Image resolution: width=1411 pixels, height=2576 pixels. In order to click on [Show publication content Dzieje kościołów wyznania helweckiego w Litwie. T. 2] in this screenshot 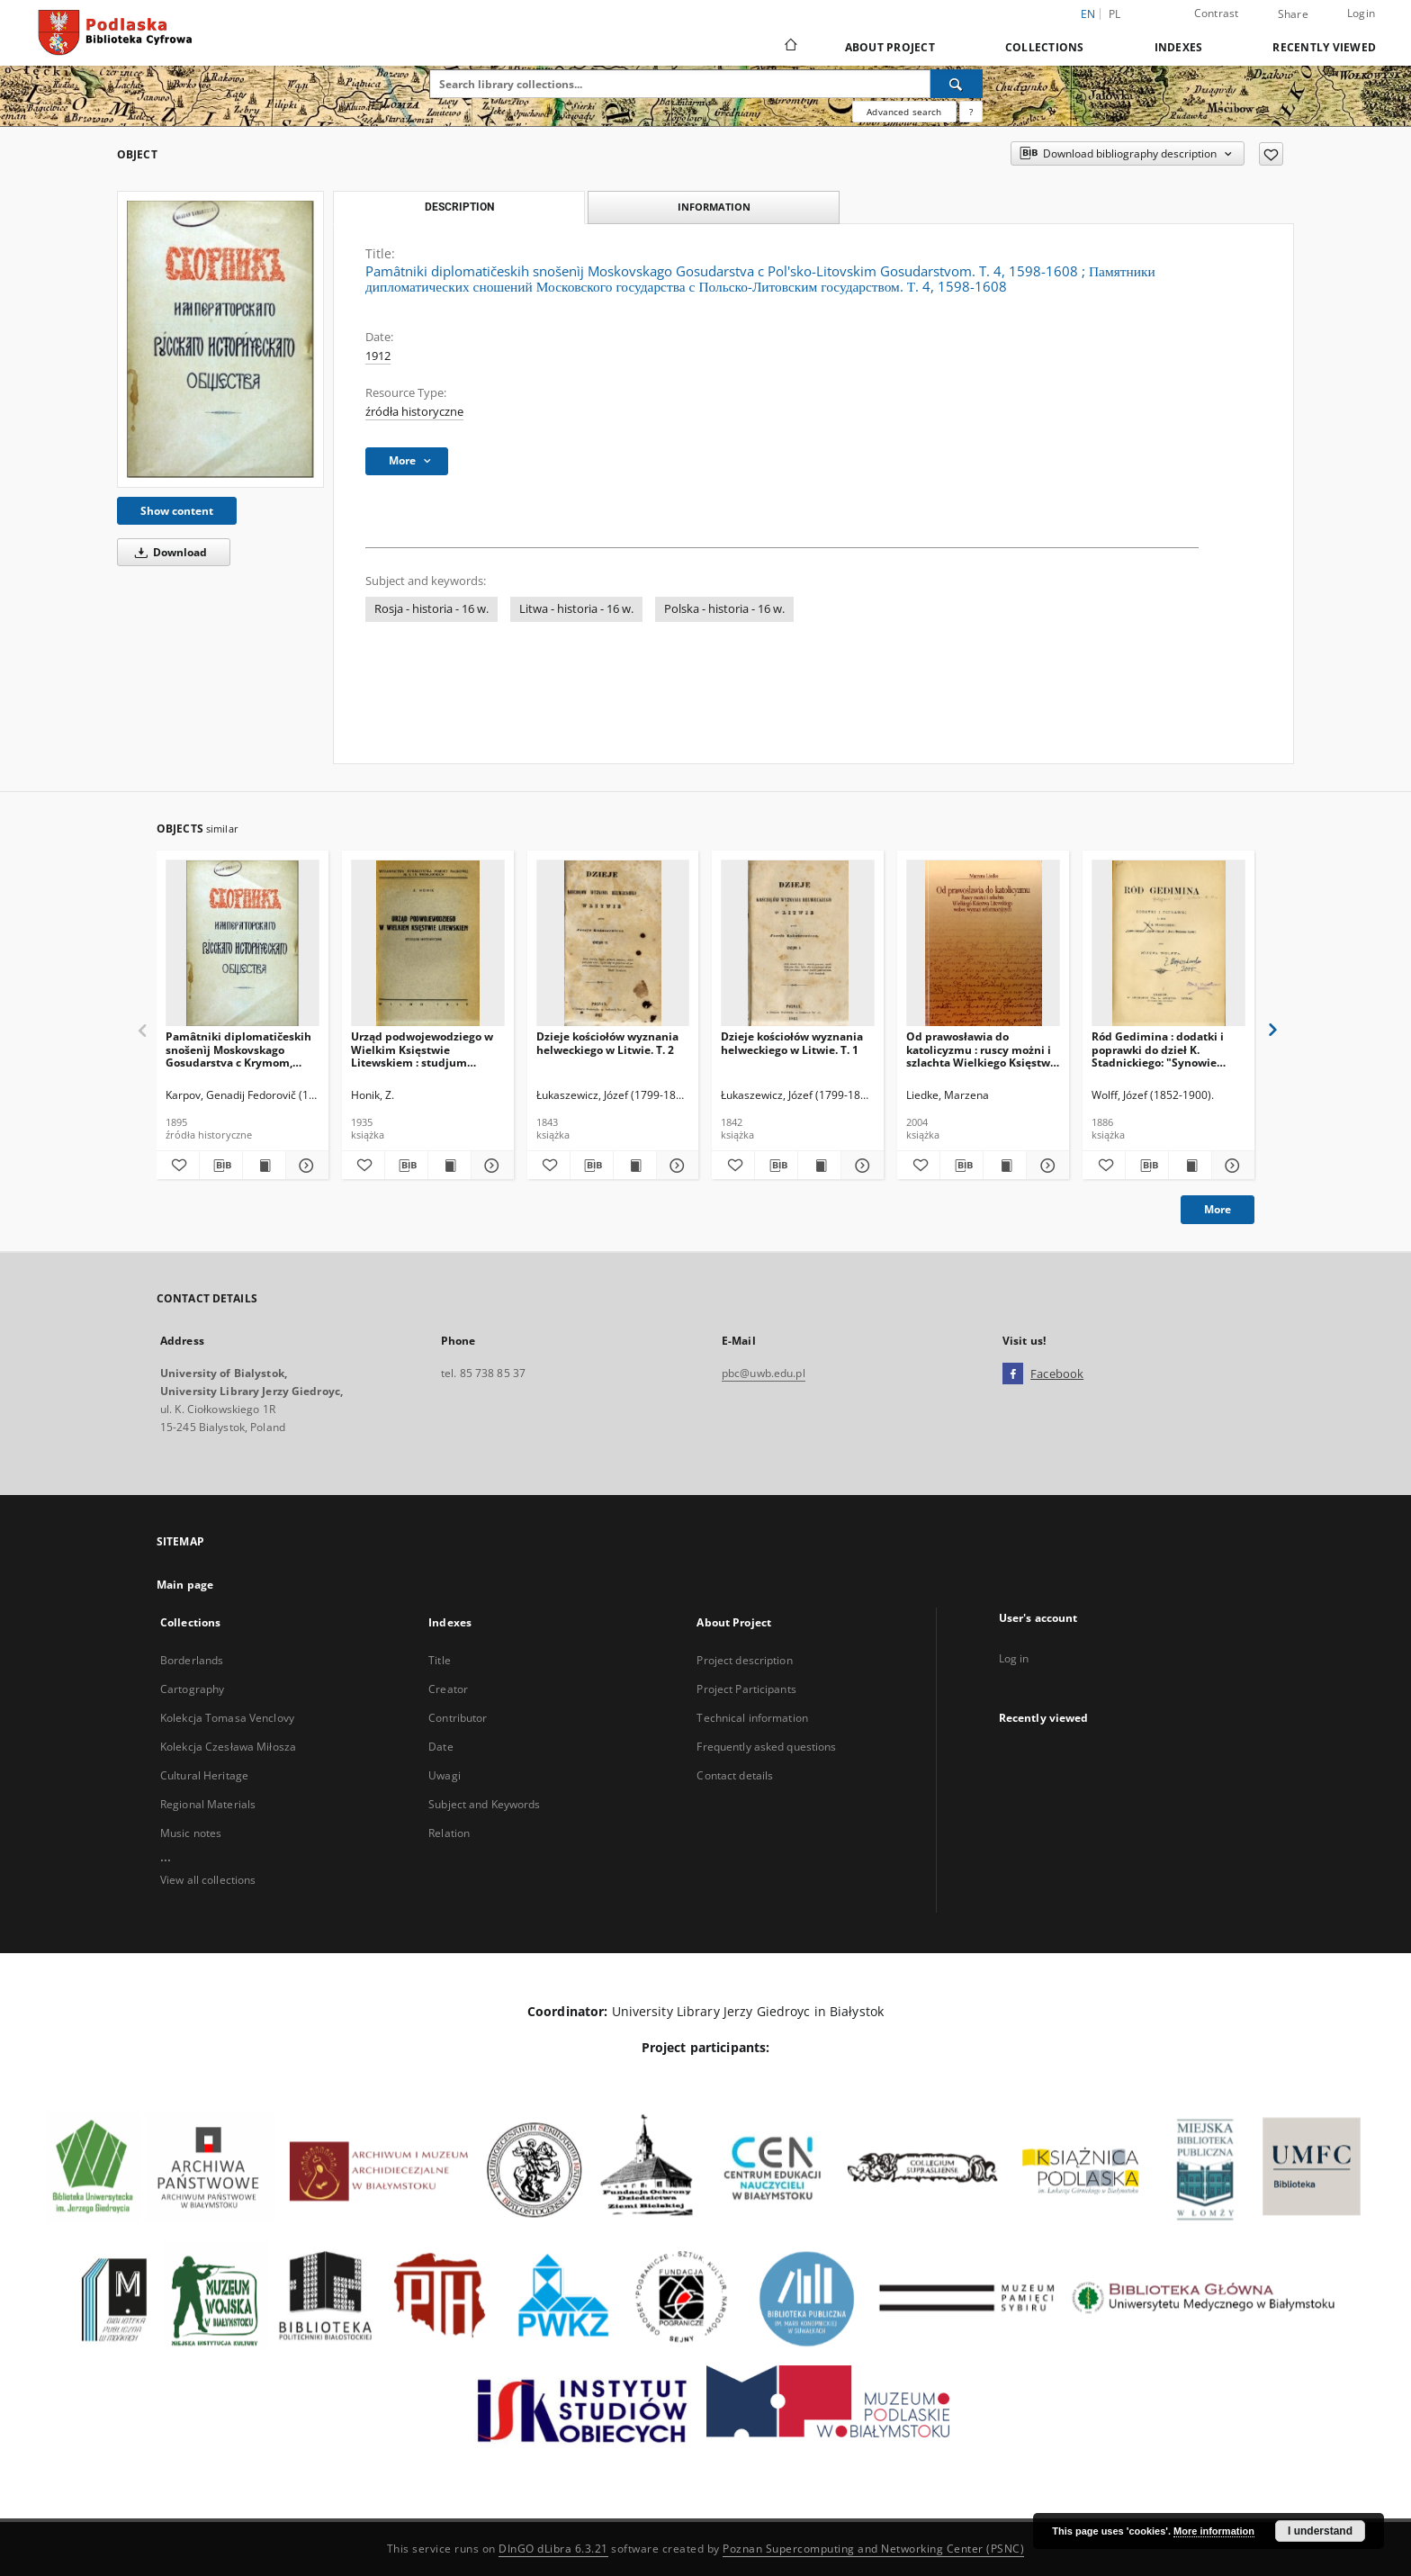, I will do `click(635, 1165)`.